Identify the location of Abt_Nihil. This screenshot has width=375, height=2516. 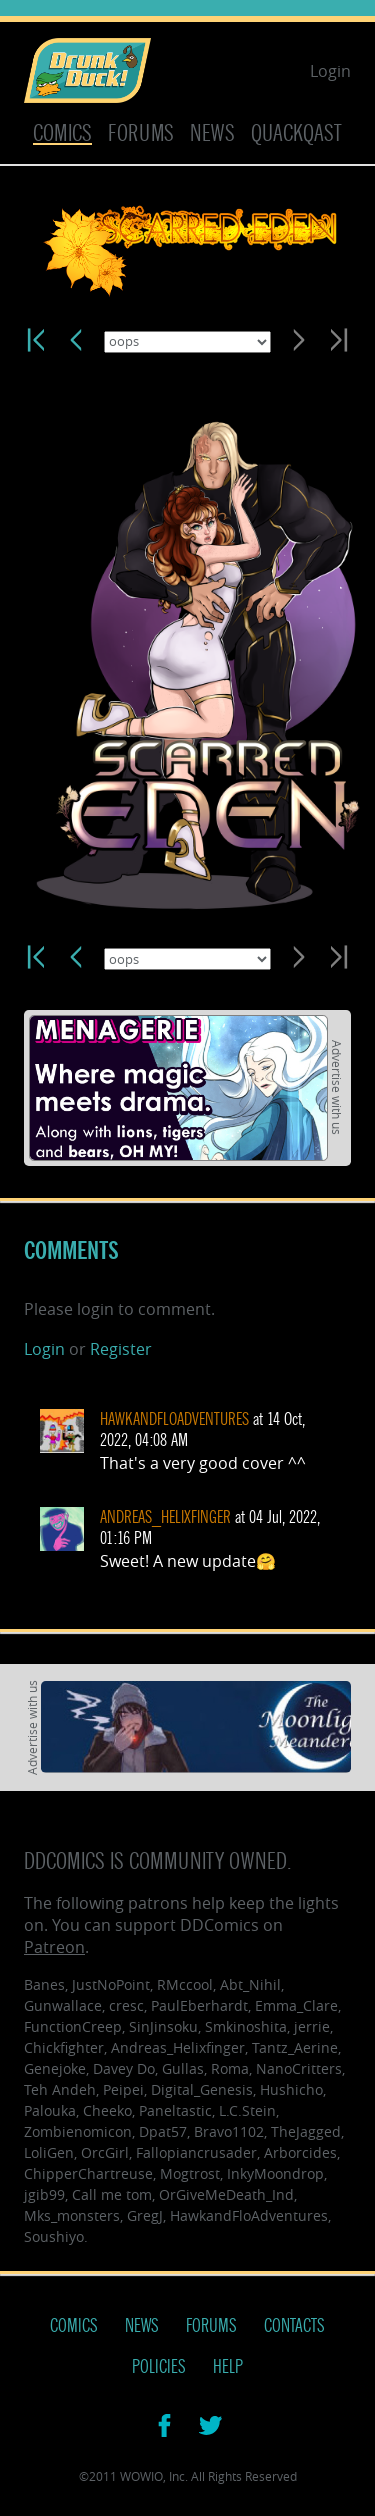
(250, 1984).